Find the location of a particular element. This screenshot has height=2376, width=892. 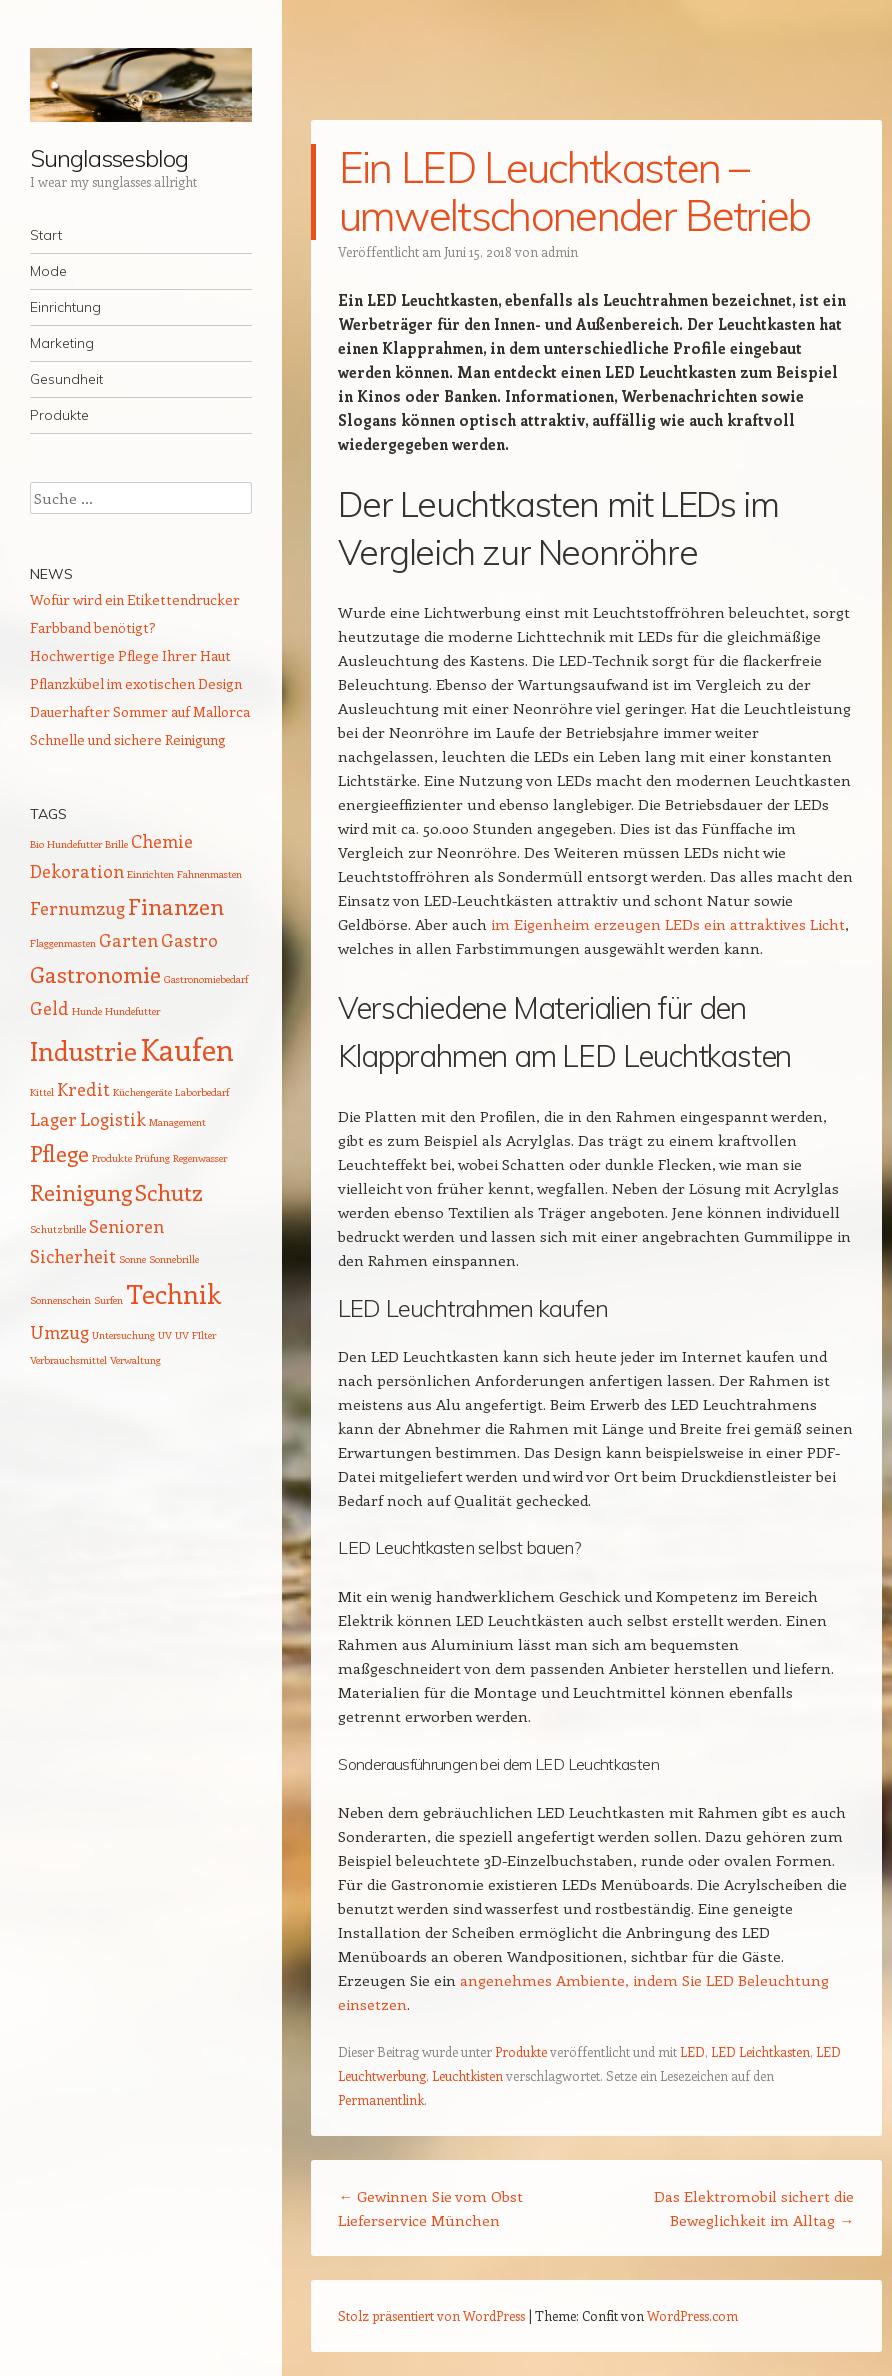

Lager [Lager (2 Einträge)] is located at coordinates (53, 1119).